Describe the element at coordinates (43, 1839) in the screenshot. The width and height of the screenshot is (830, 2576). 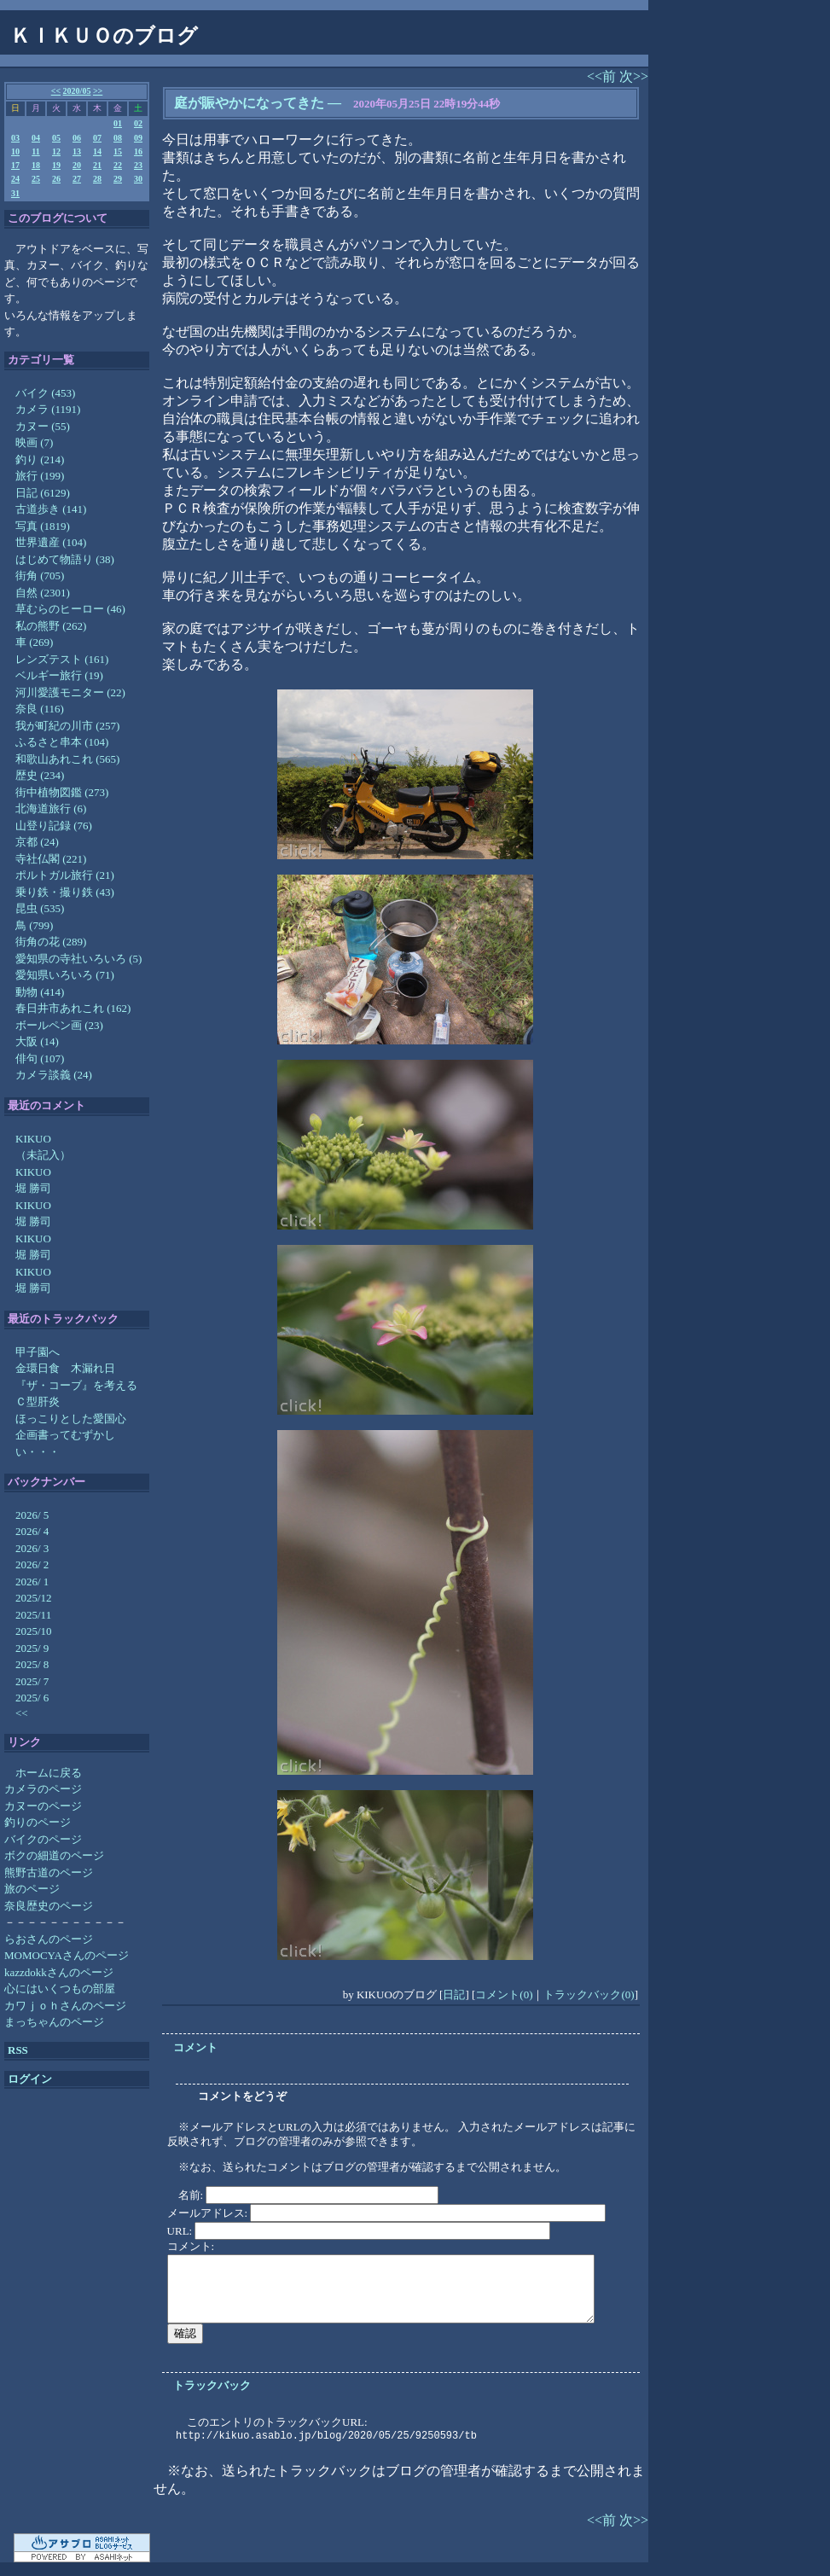
I see `バイクのページ` at that location.